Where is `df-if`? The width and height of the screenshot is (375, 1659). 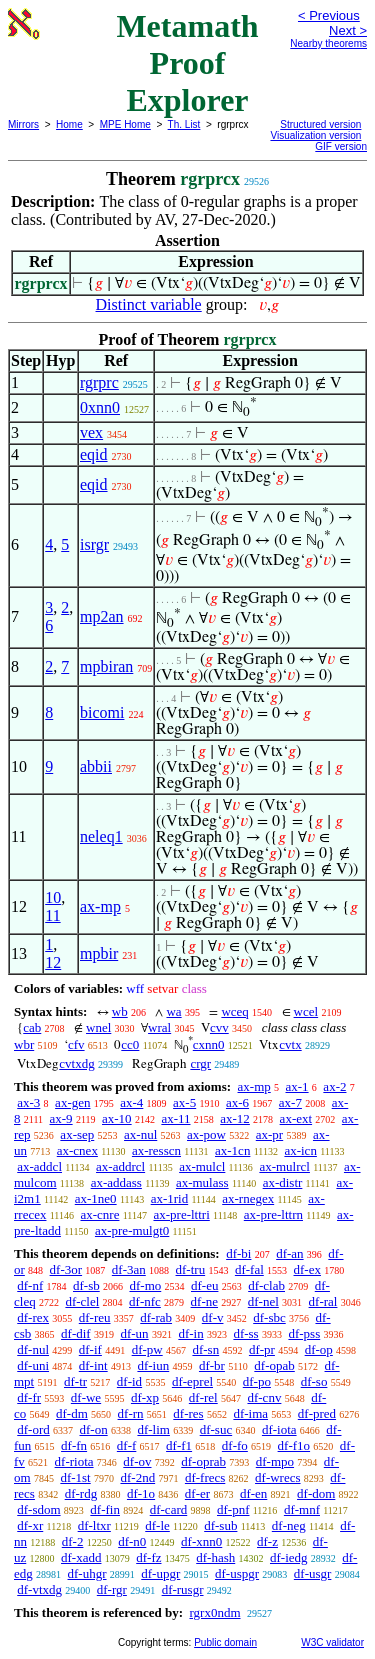
df-if is located at coordinates (90, 1349).